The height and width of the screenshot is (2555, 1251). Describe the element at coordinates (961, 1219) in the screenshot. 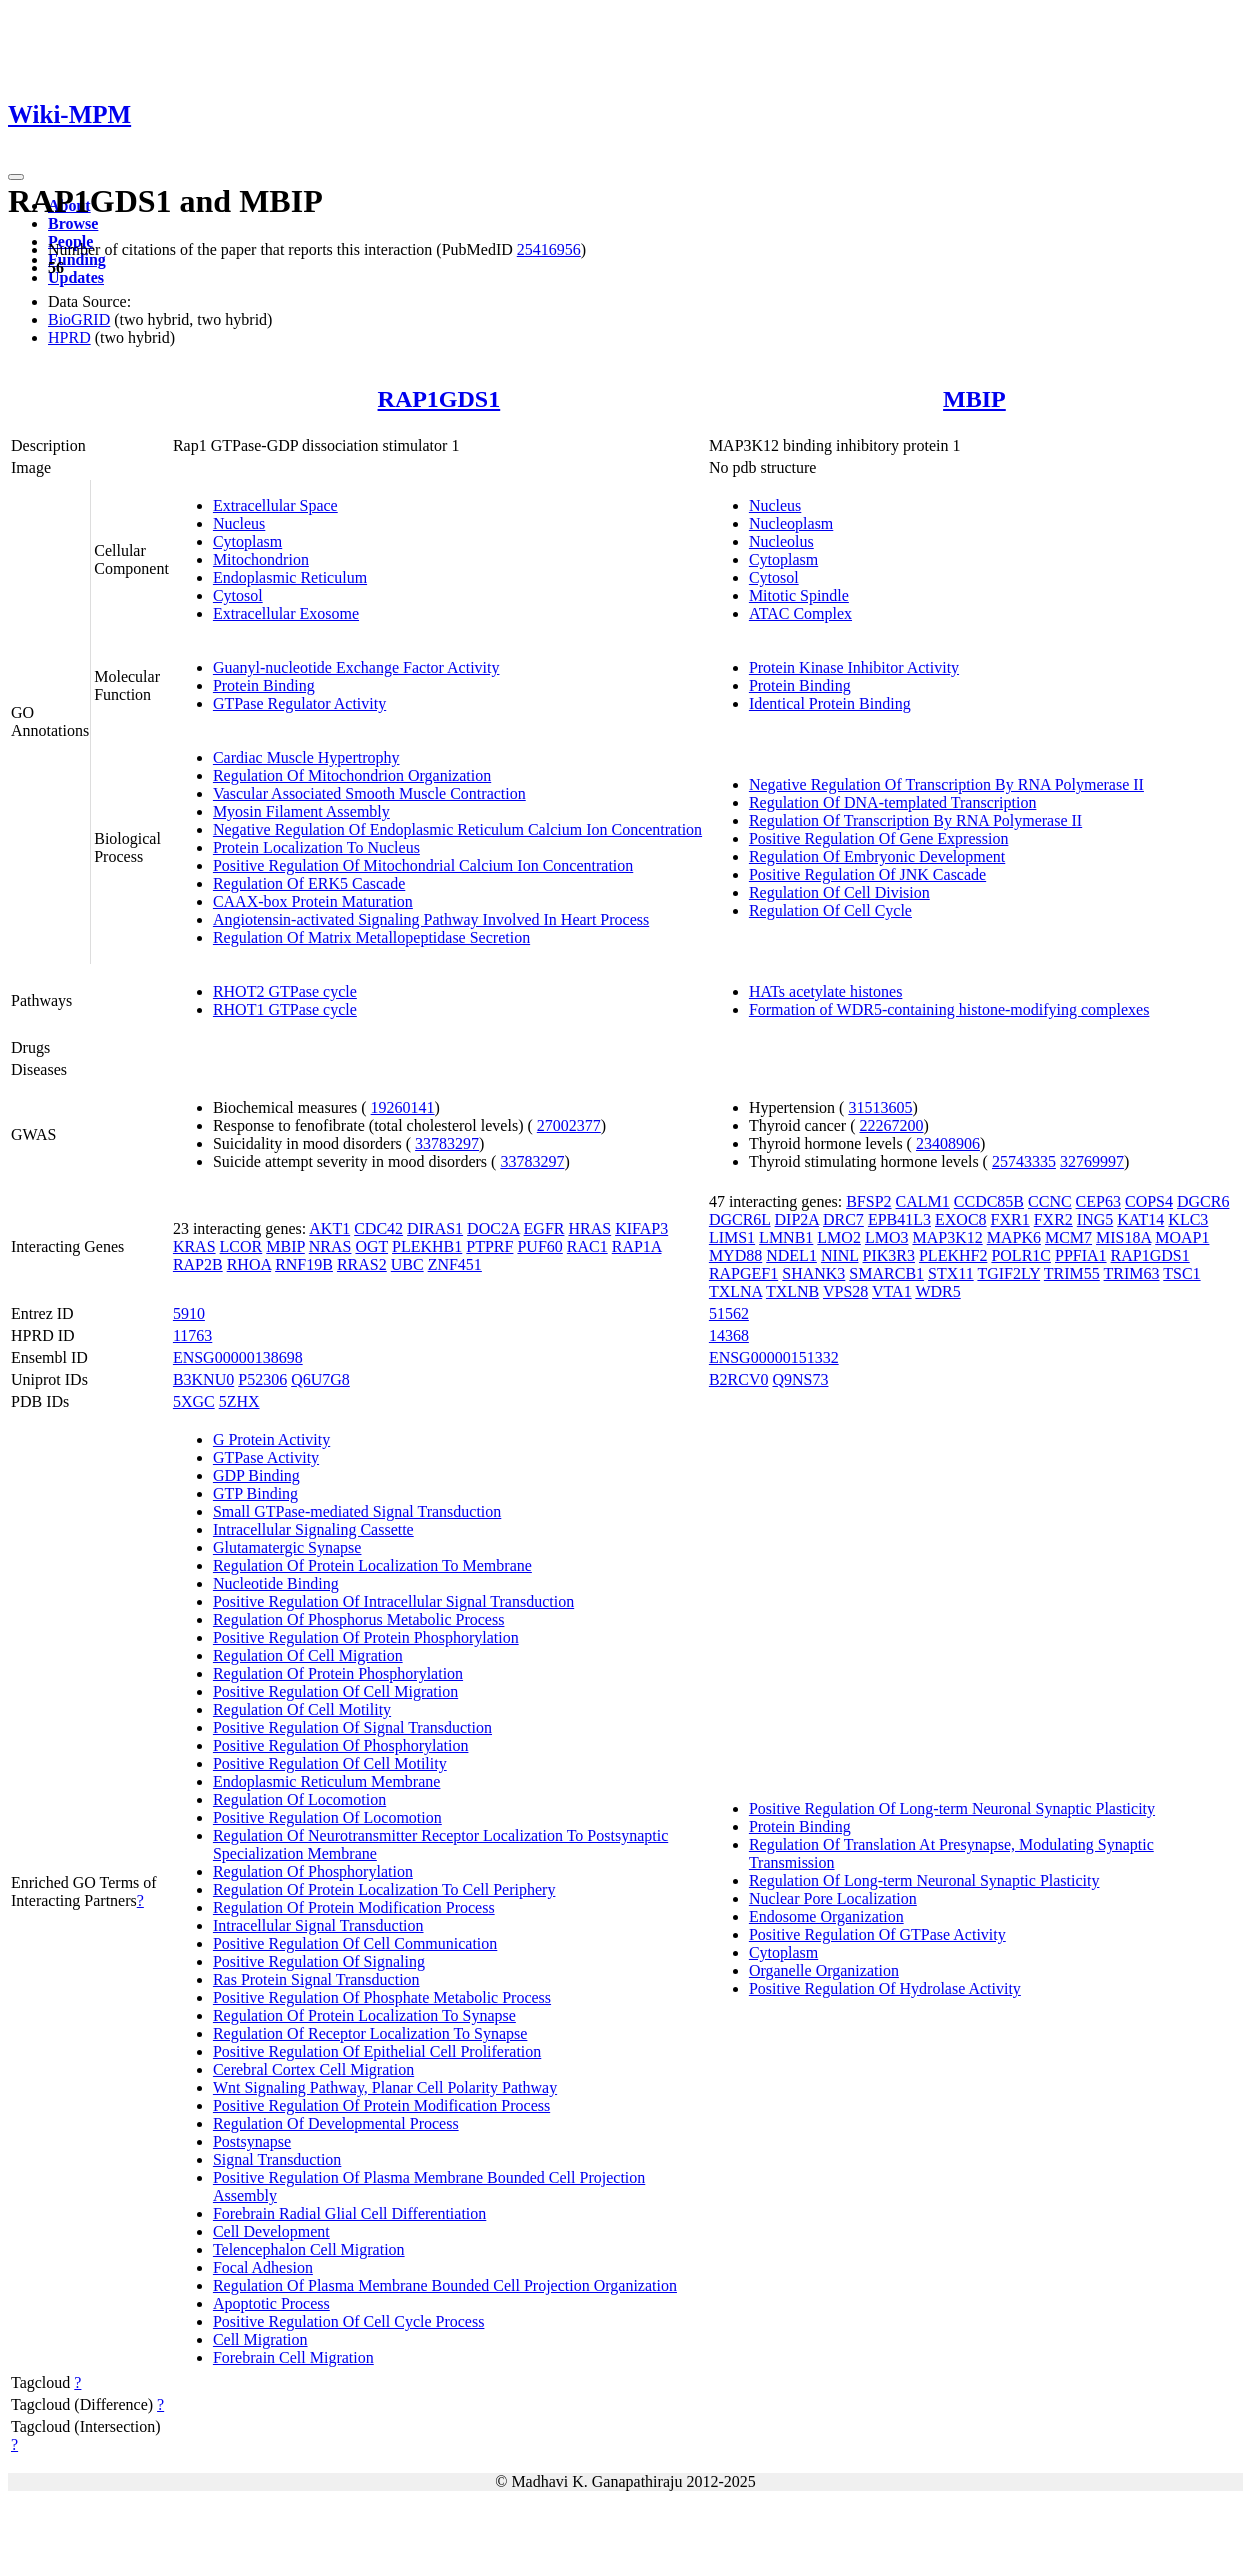

I see `EXOC8` at that location.